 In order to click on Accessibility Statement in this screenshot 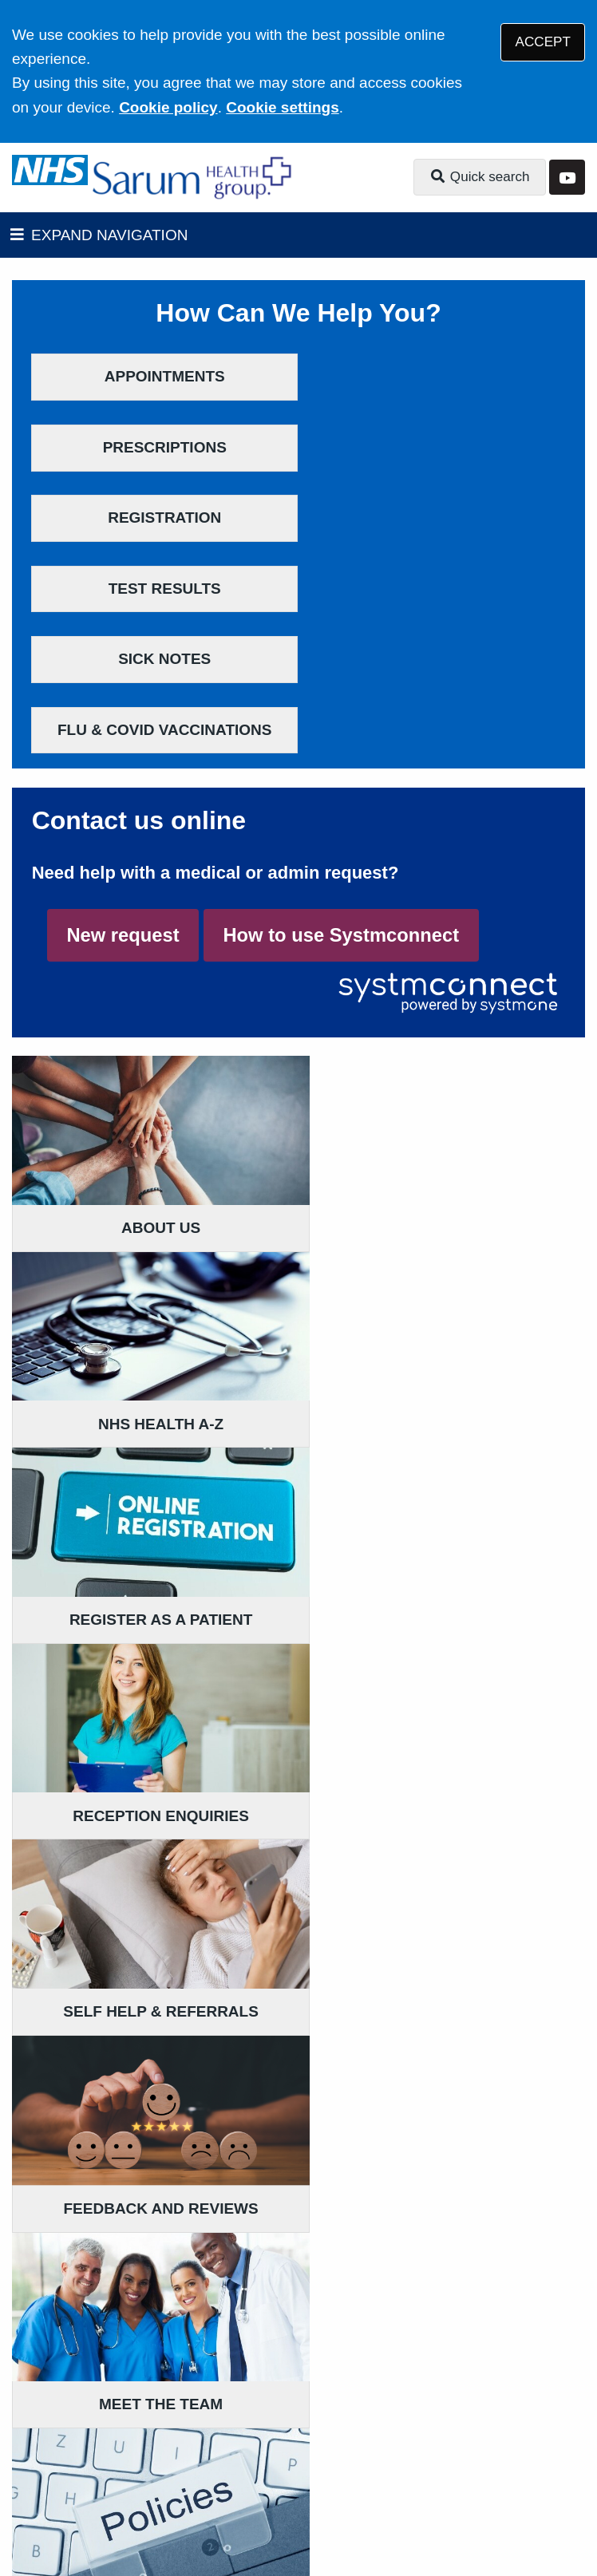, I will do `click(373, 2440)`.